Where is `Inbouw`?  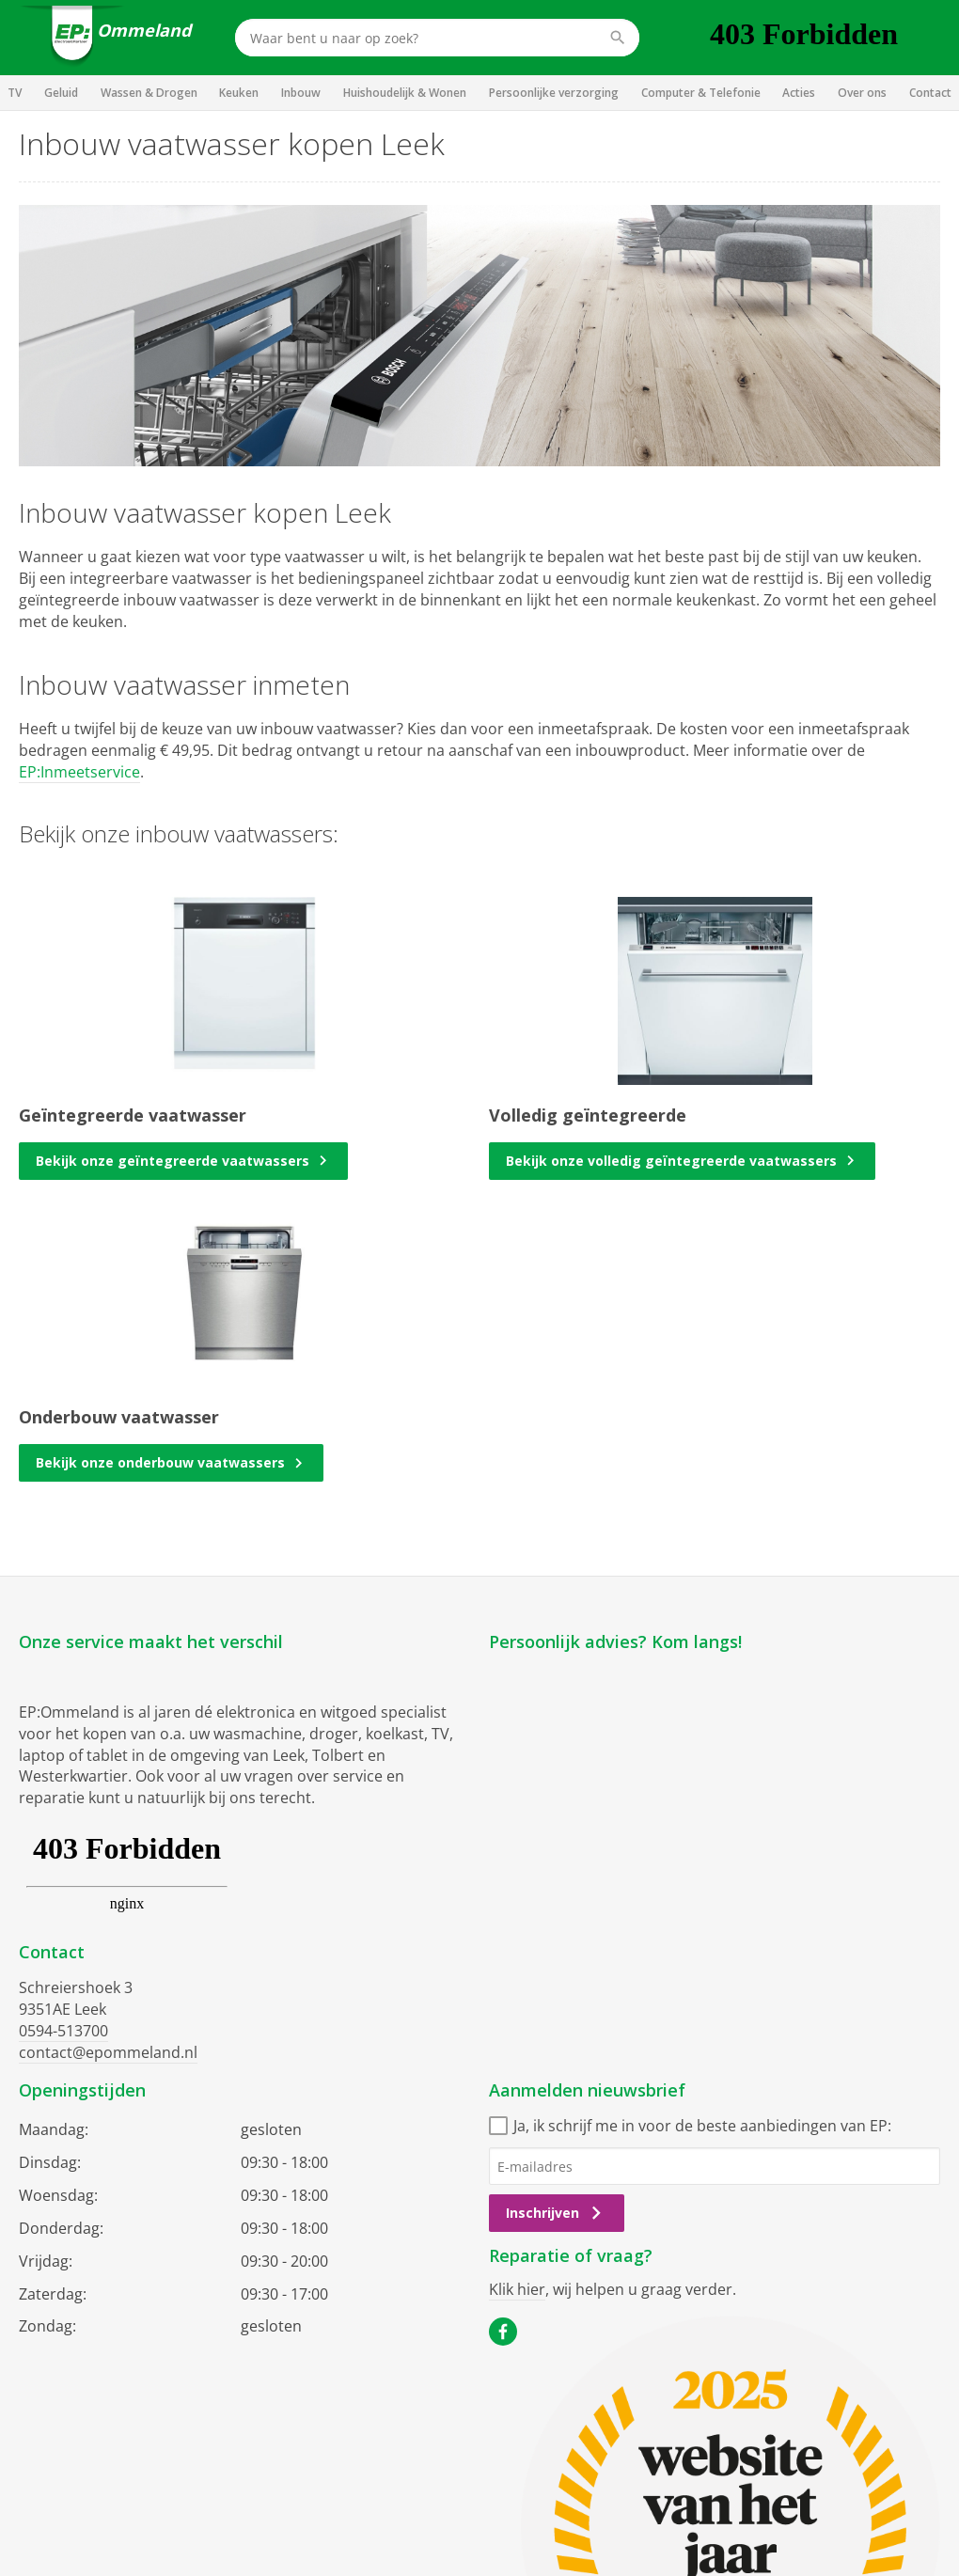
Inbouw is located at coordinates (301, 93).